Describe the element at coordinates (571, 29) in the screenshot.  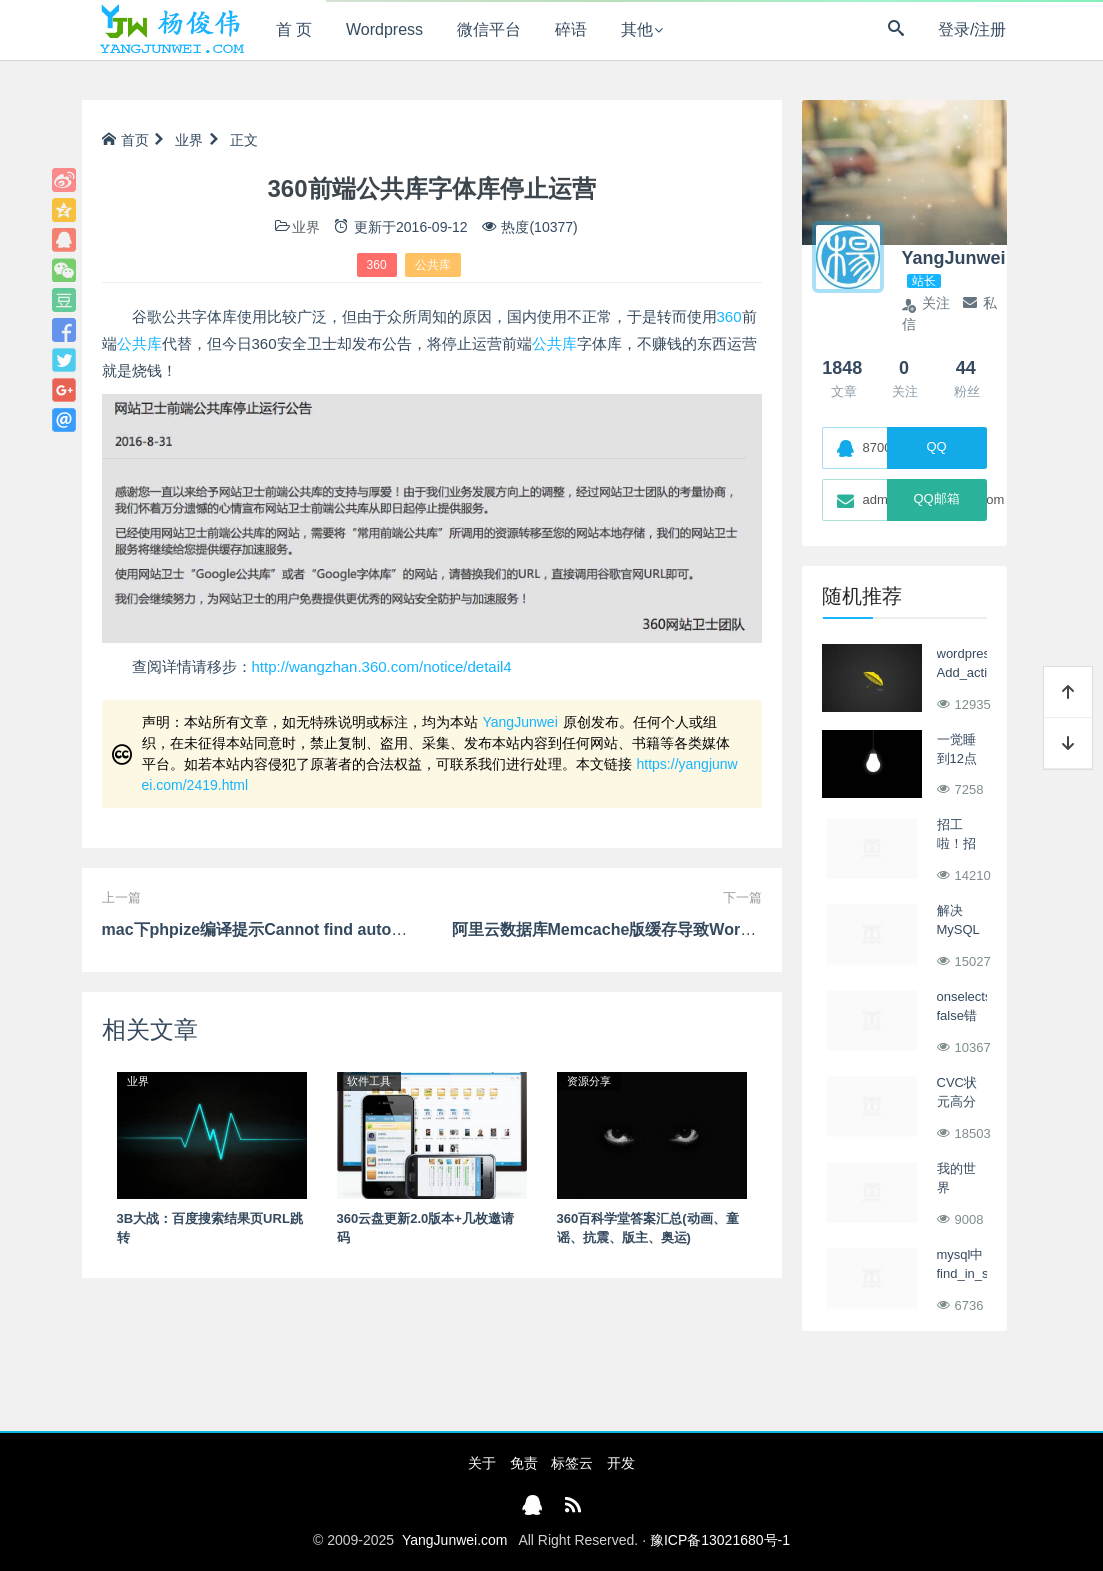
I see `碎语` at that location.